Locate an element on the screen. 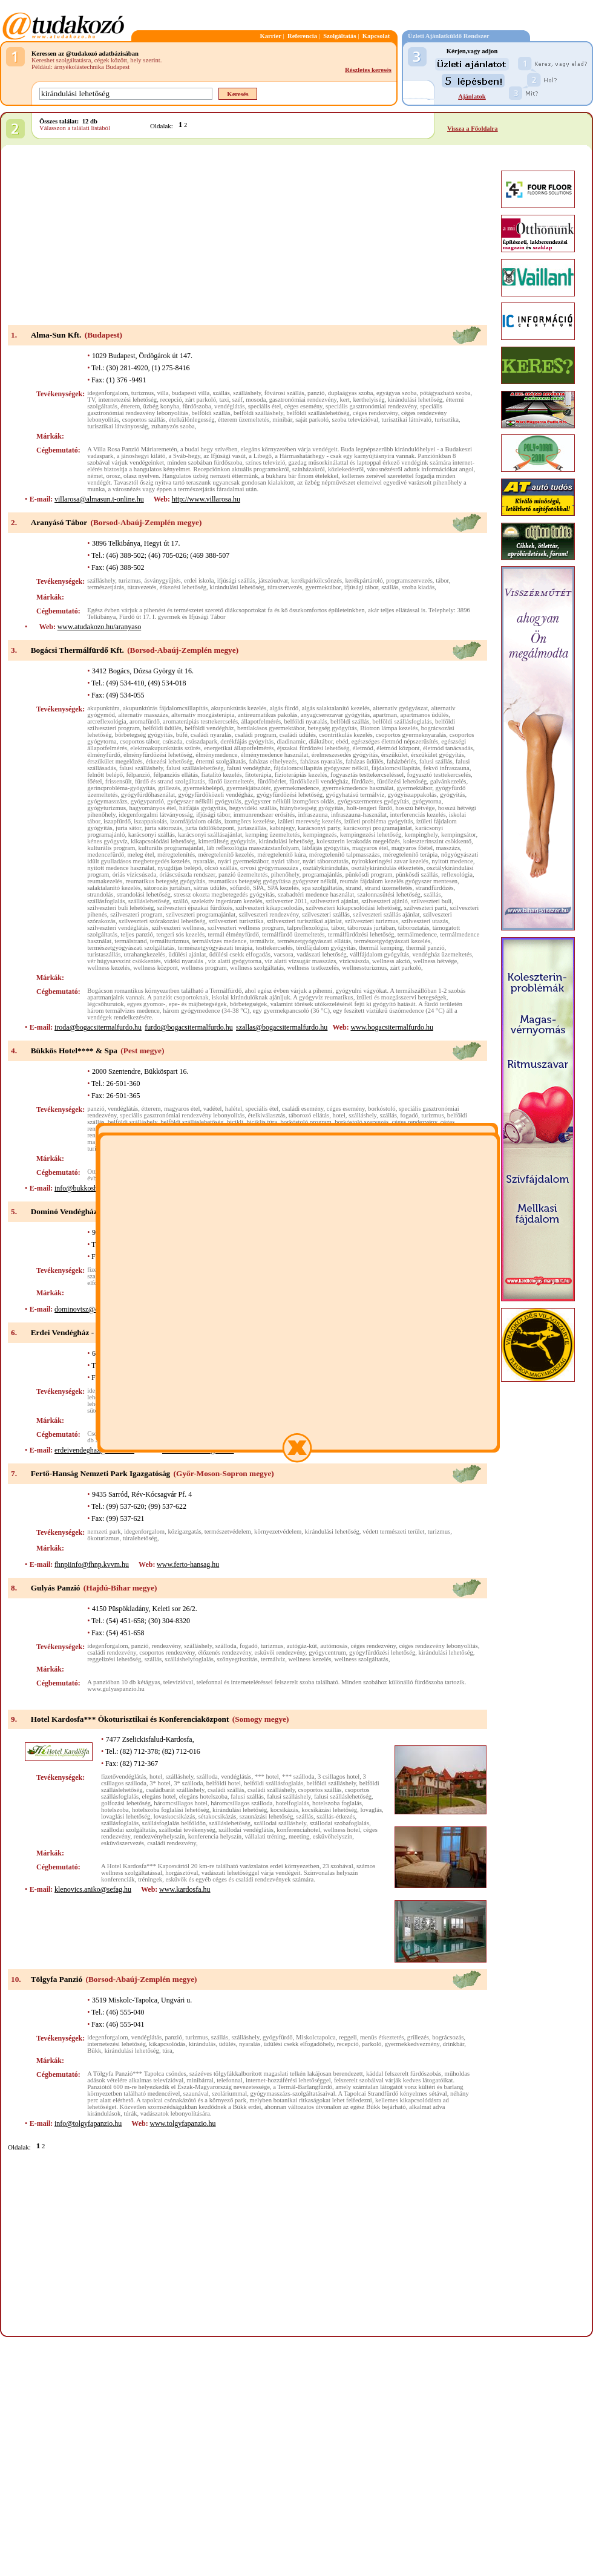  belföldi szálláshely is located at coordinates (258, 413).